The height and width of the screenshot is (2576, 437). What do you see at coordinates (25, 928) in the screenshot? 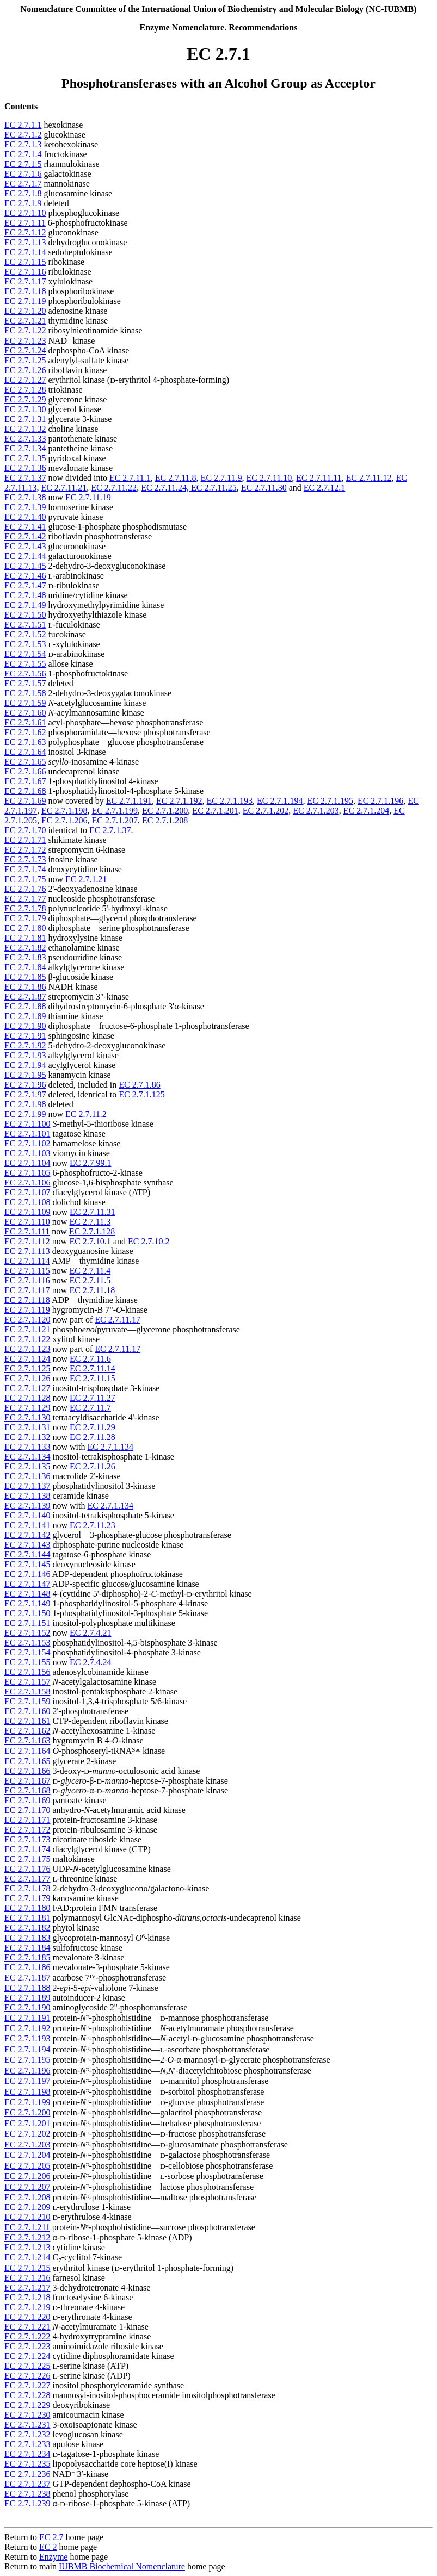
I see `EC 2.7.1.80` at bounding box center [25, 928].